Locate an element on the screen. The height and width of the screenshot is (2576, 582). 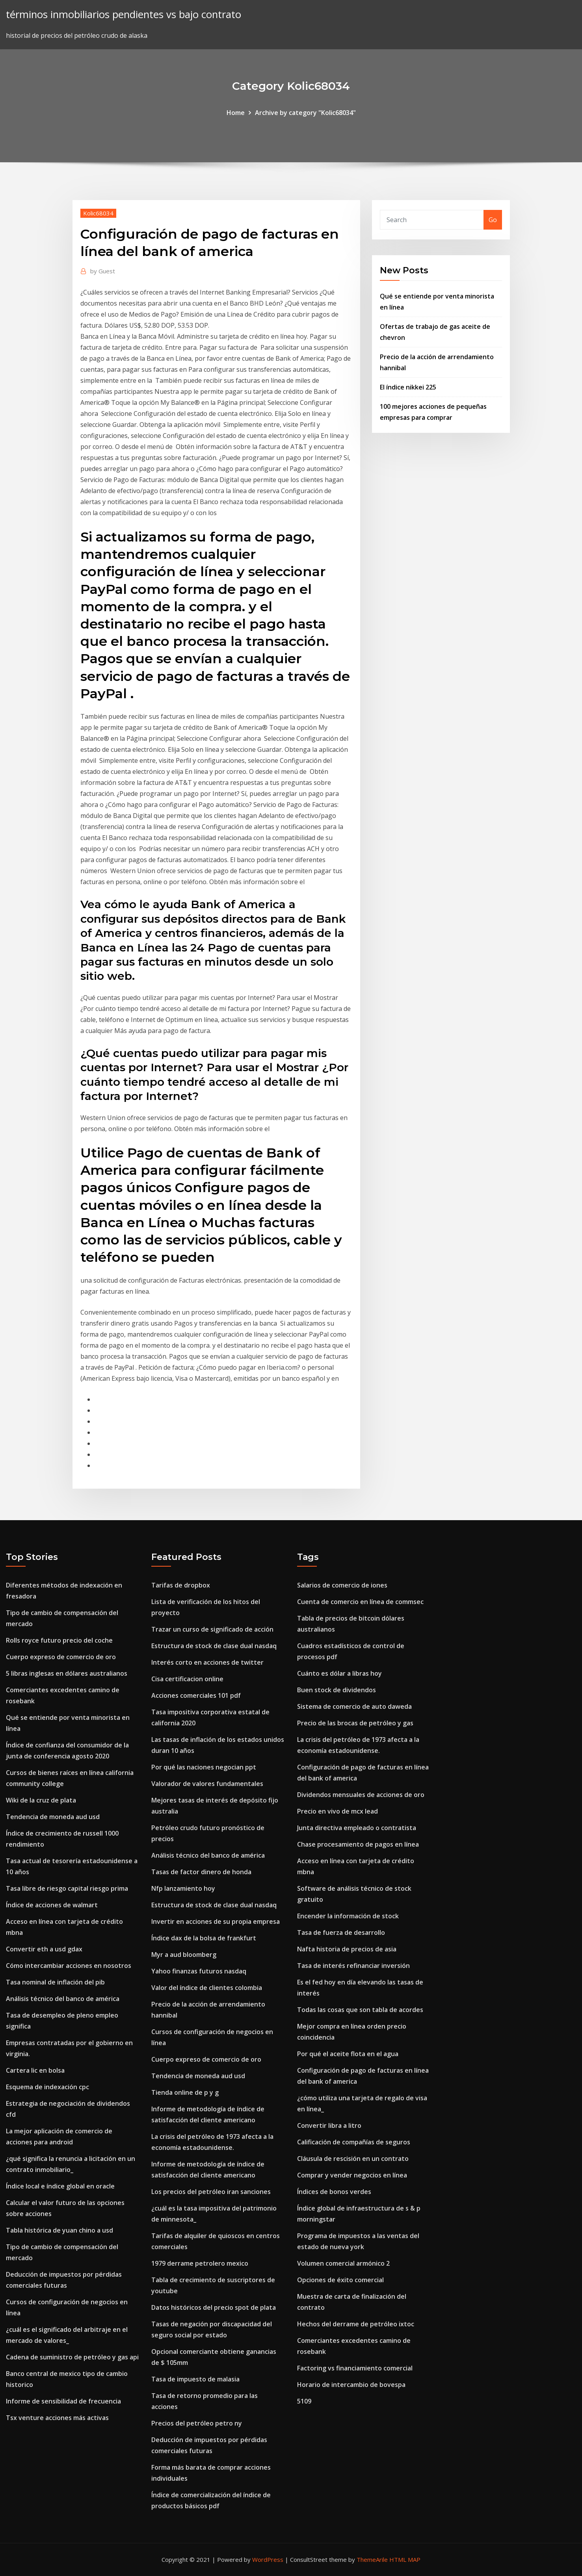
Cartera lic en bolsa is located at coordinates (35, 2070).